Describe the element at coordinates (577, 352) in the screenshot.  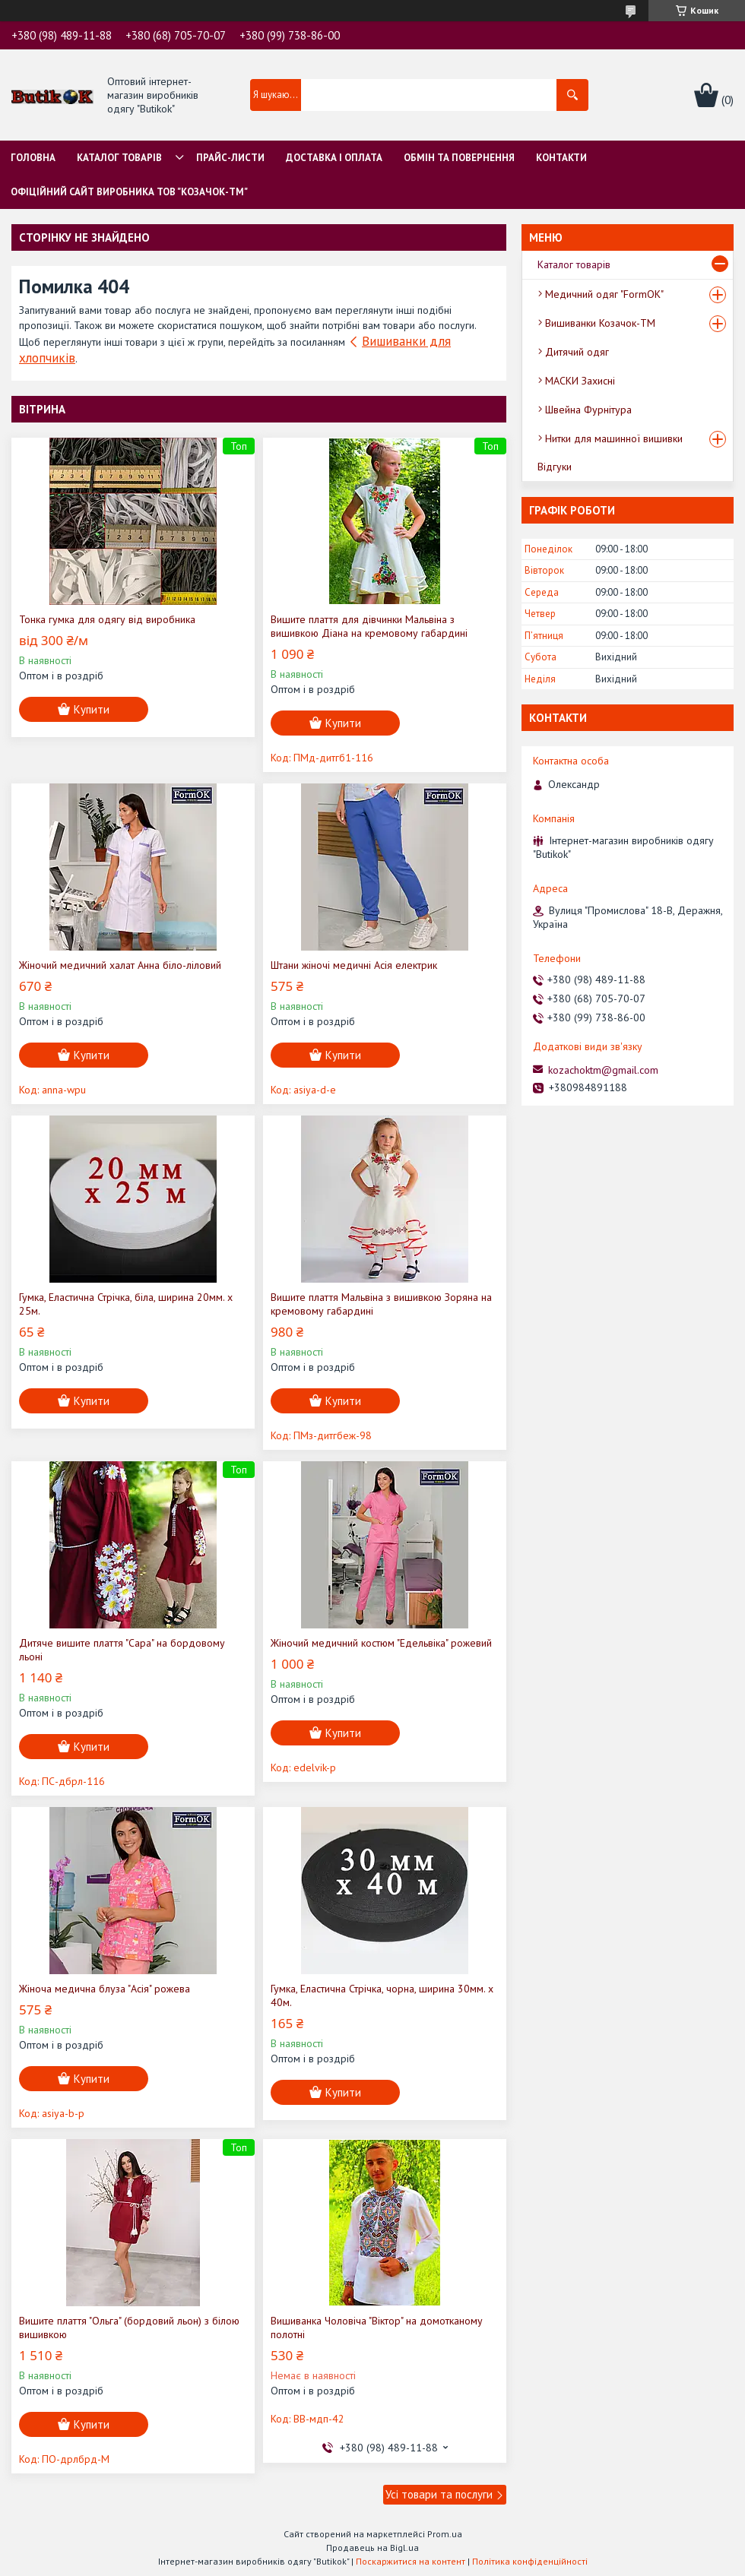
I see `Дитячий одяг` at that location.